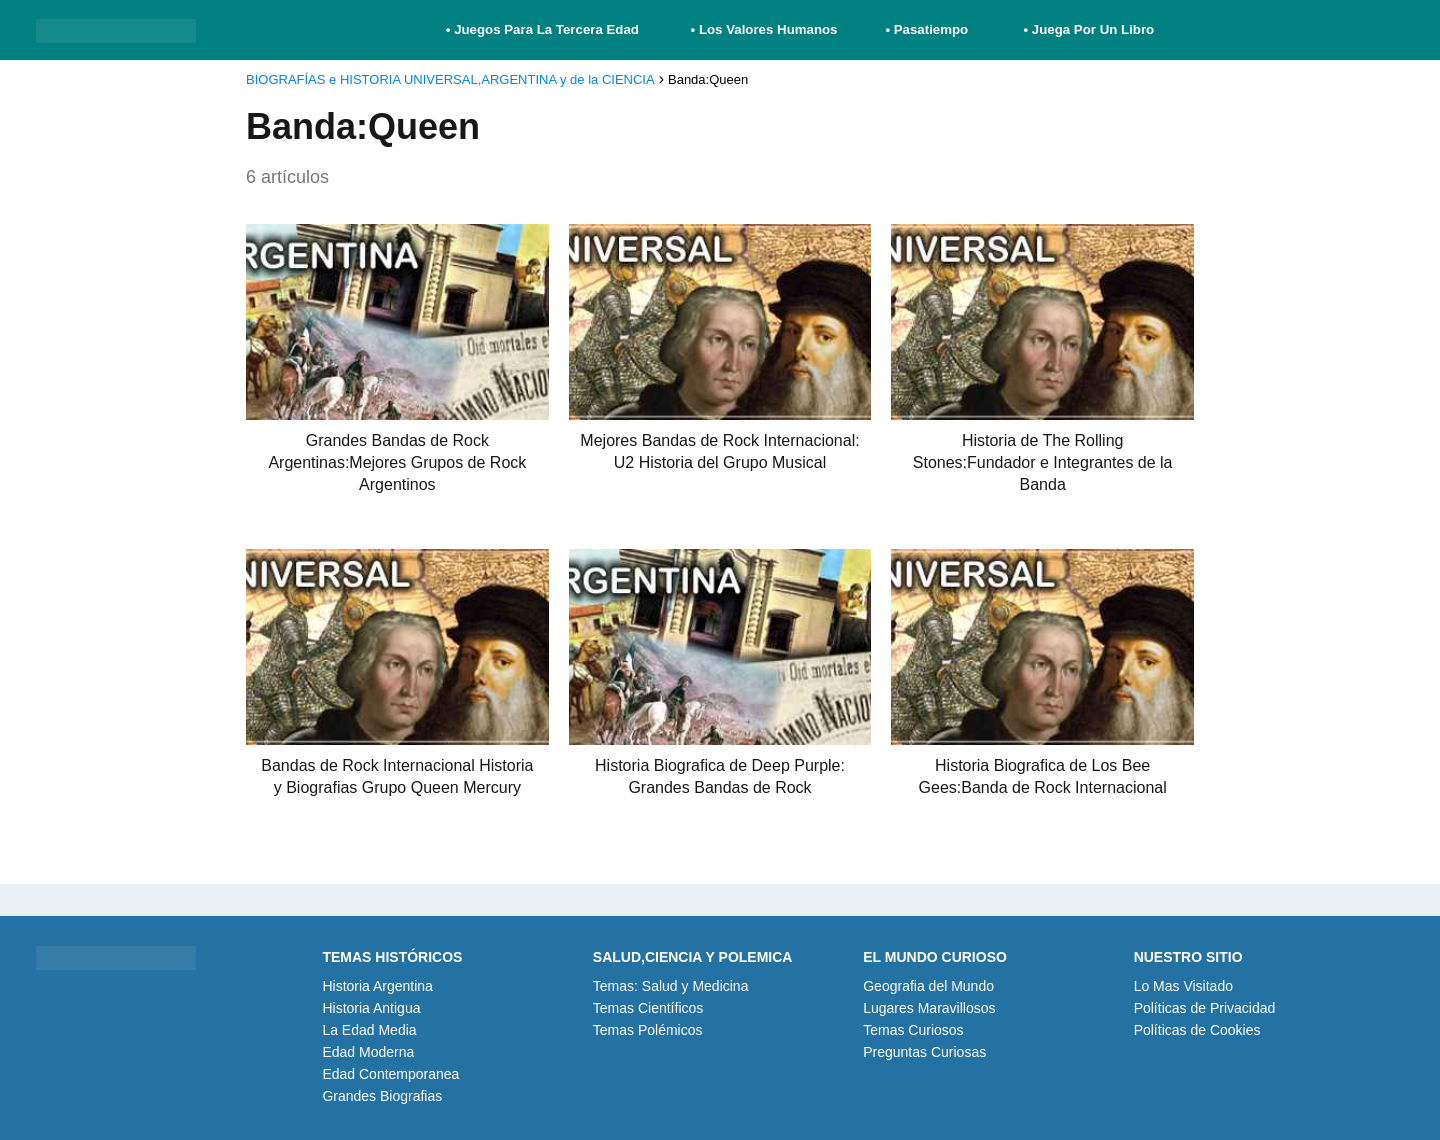 Image resolution: width=1440 pixels, height=1140 pixels. I want to click on Políticas de Cookies, so click(1197, 1030).